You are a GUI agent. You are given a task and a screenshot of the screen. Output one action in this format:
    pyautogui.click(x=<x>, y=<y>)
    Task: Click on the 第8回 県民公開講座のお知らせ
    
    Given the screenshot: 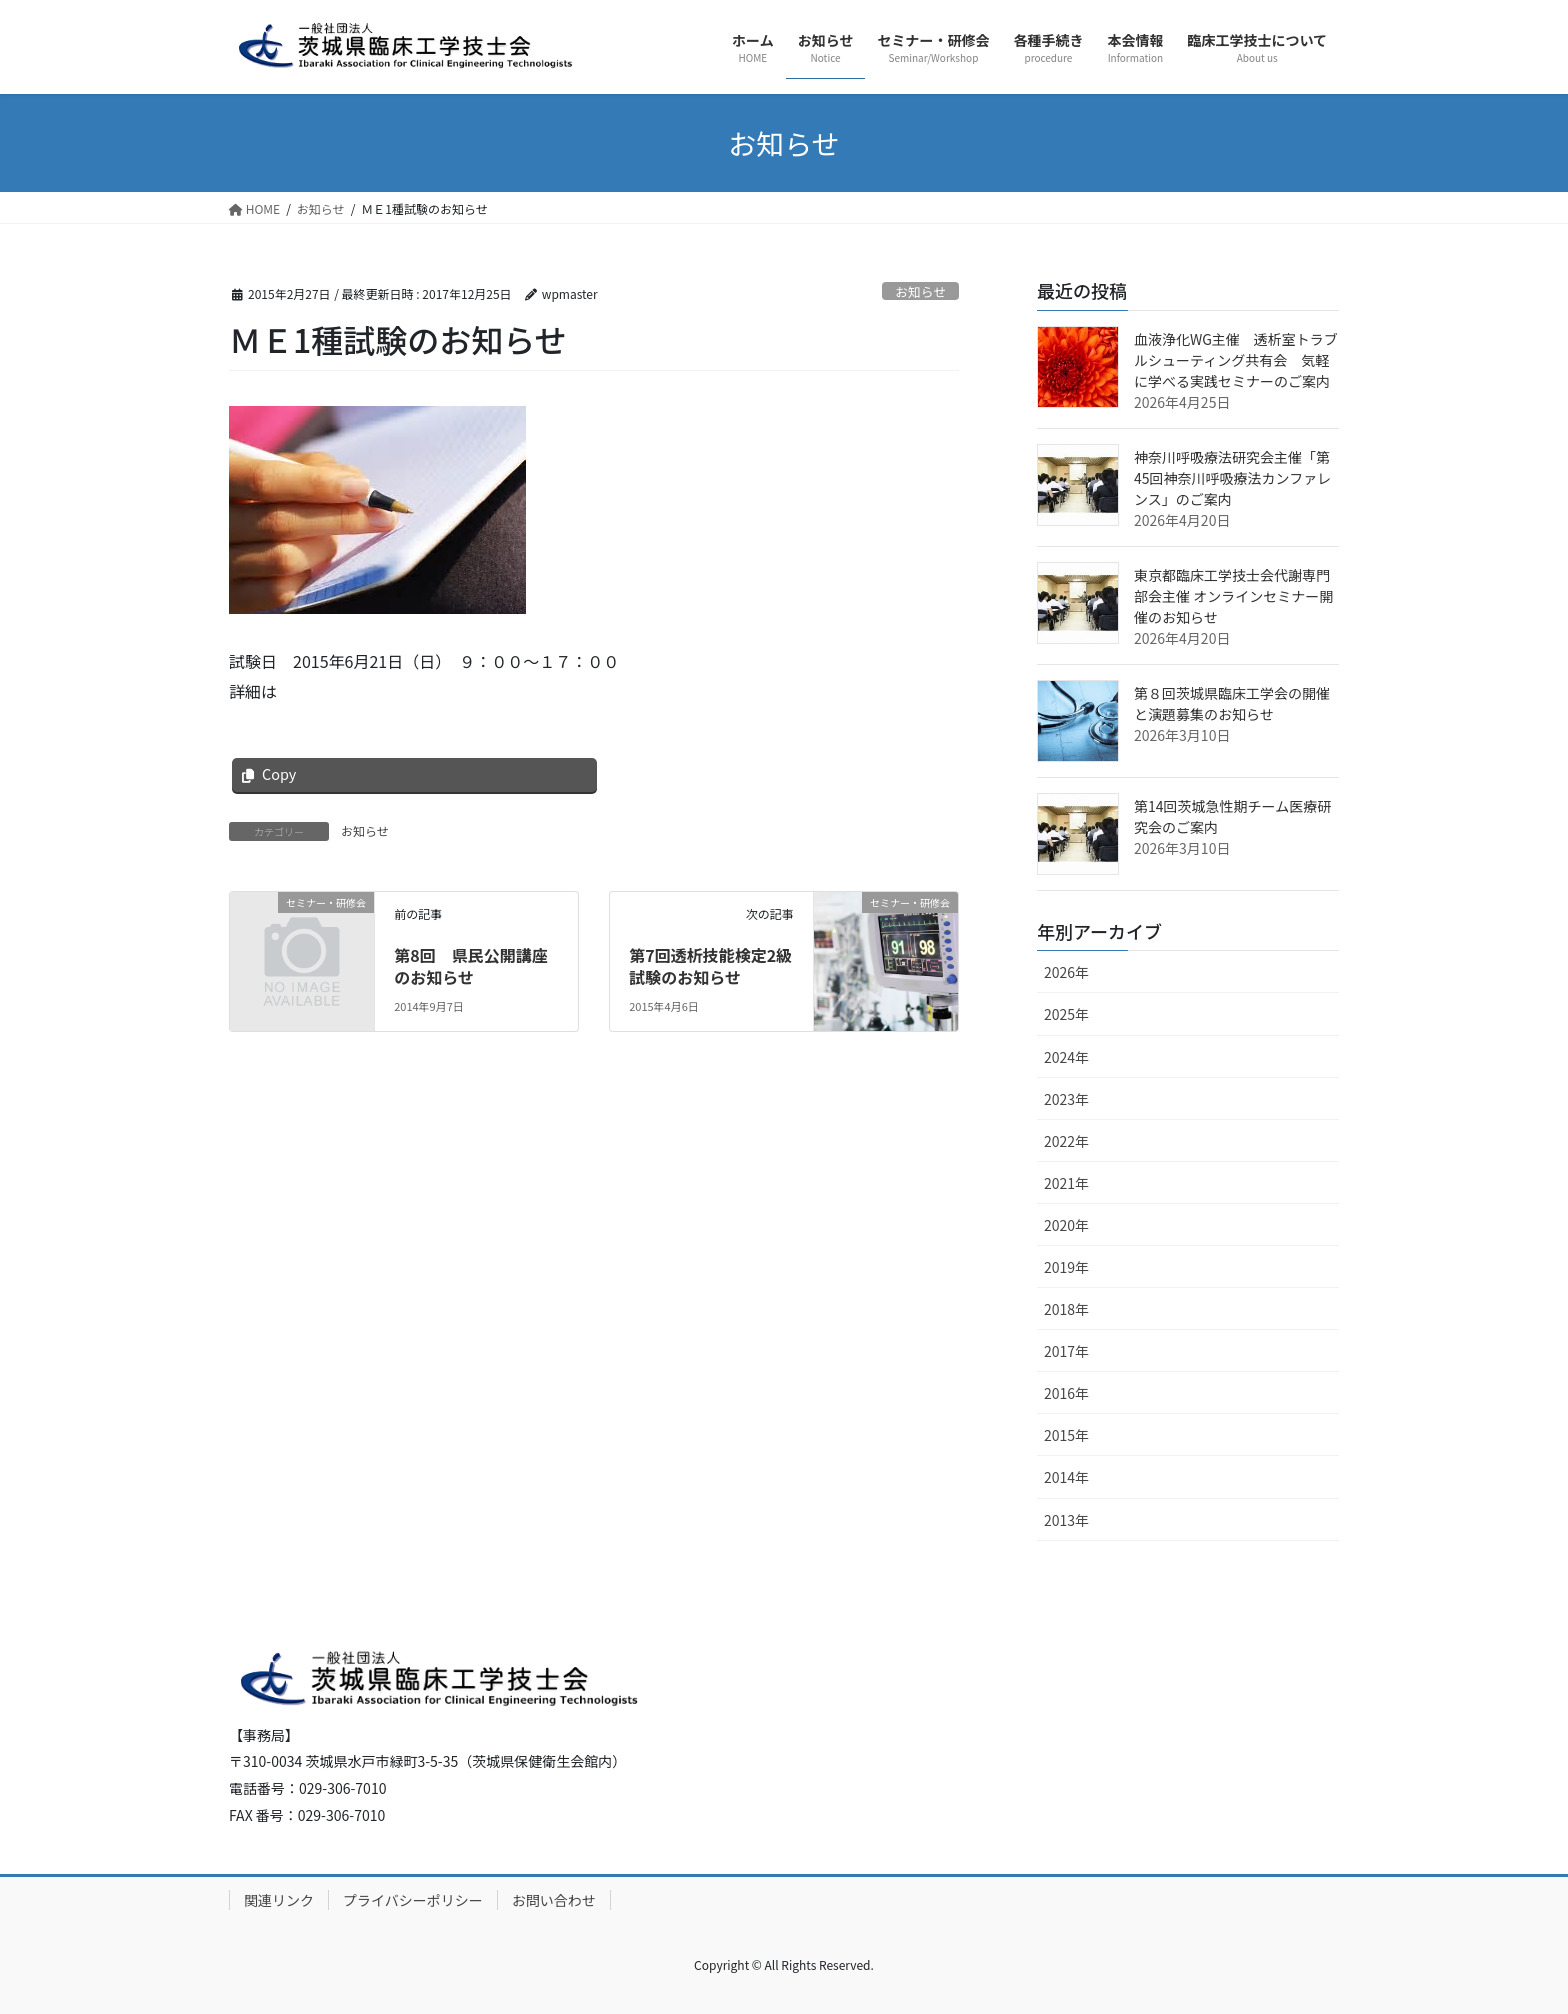 What is the action you would take?
    pyautogui.click(x=470, y=966)
    